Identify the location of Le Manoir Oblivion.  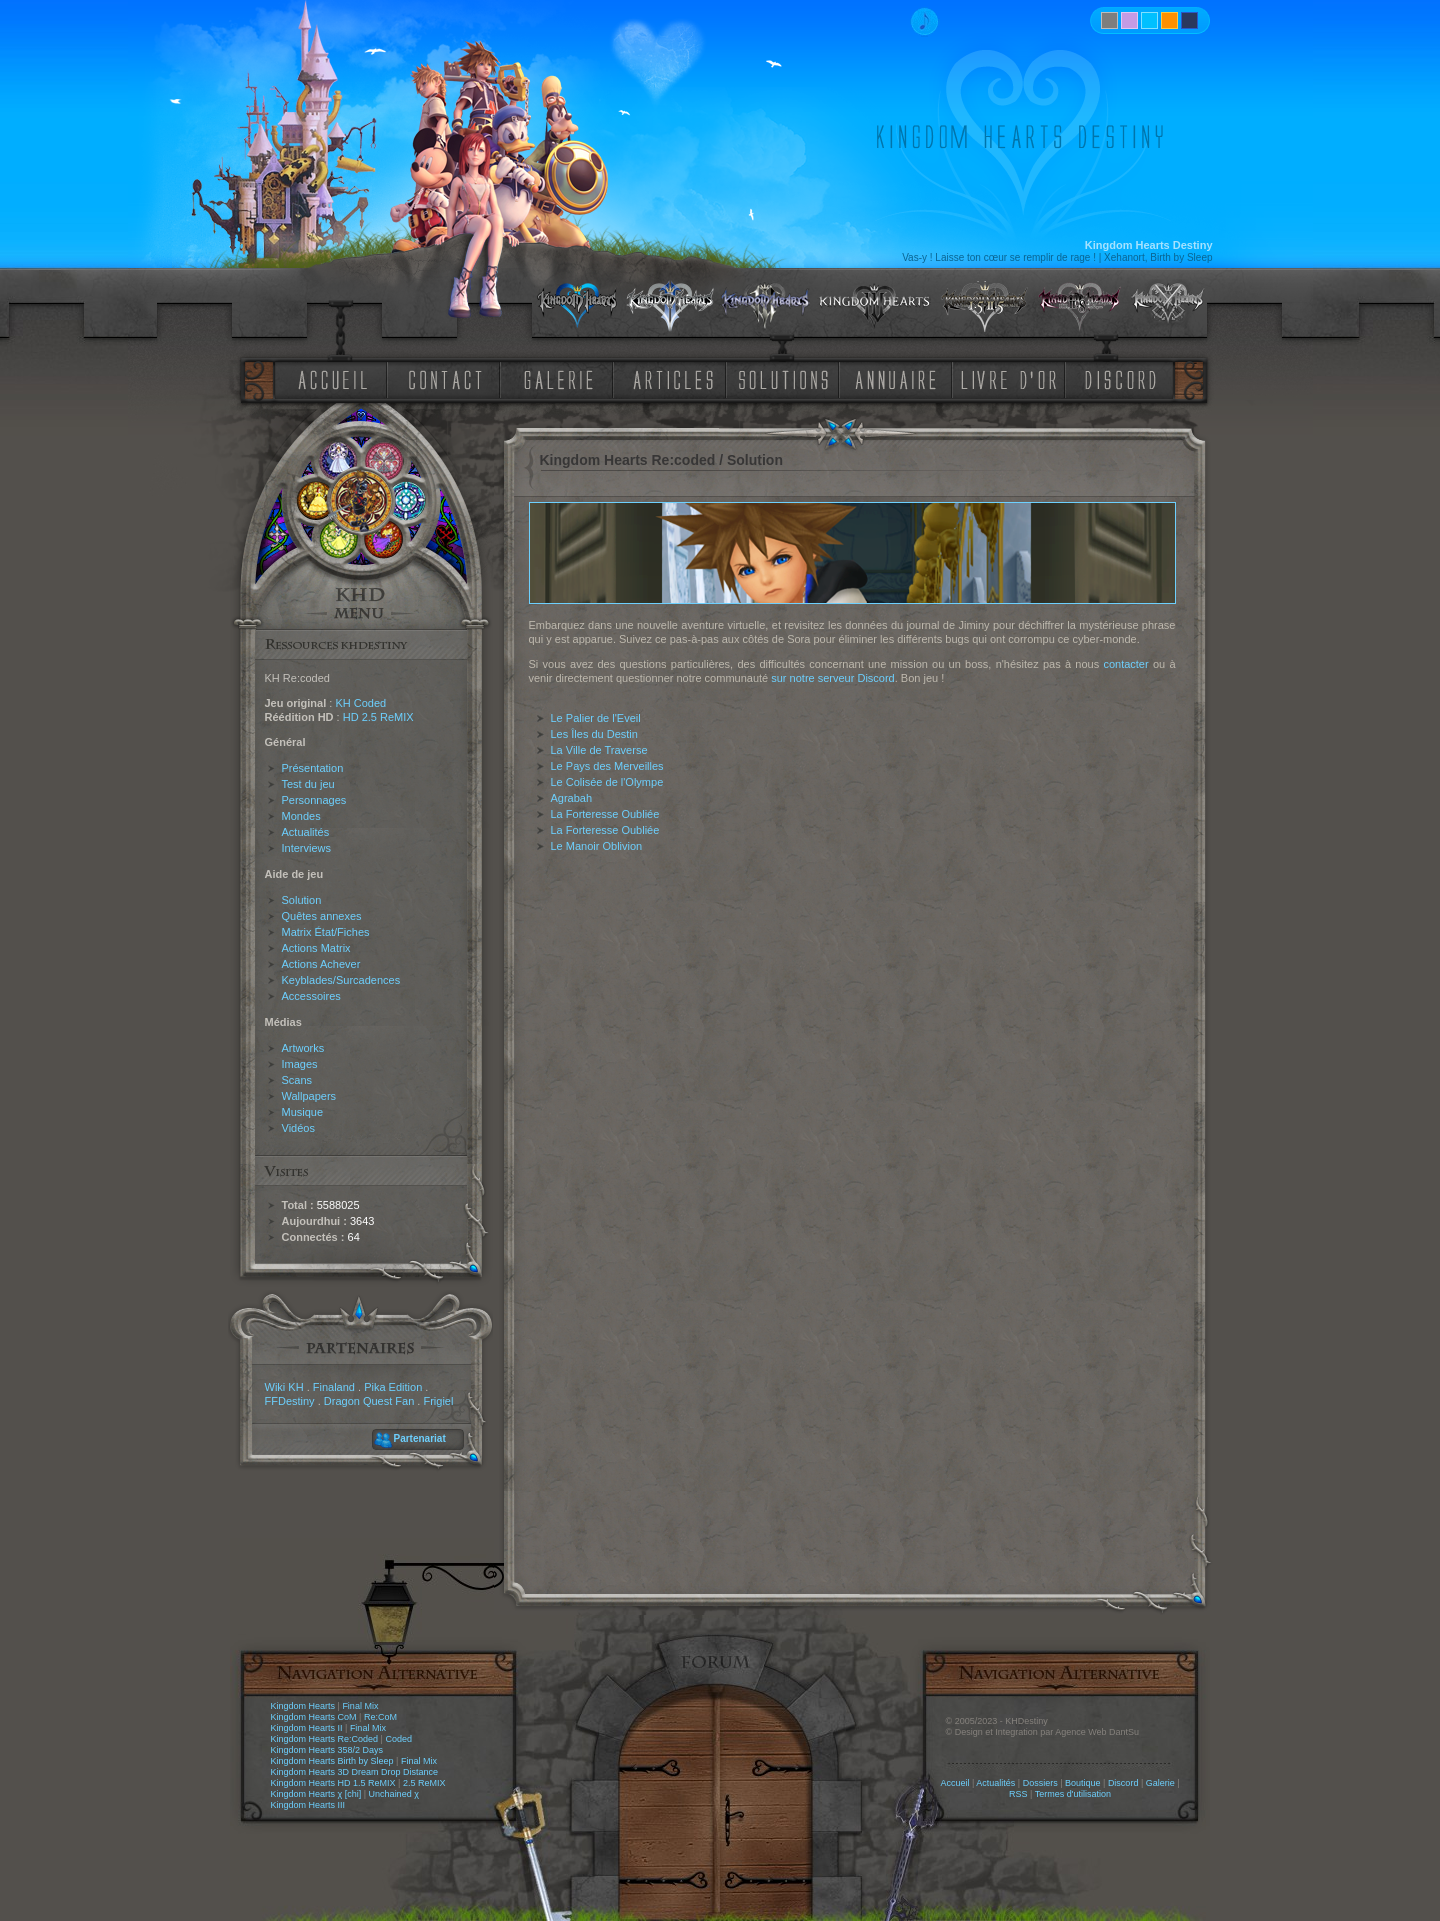
(597, 846).